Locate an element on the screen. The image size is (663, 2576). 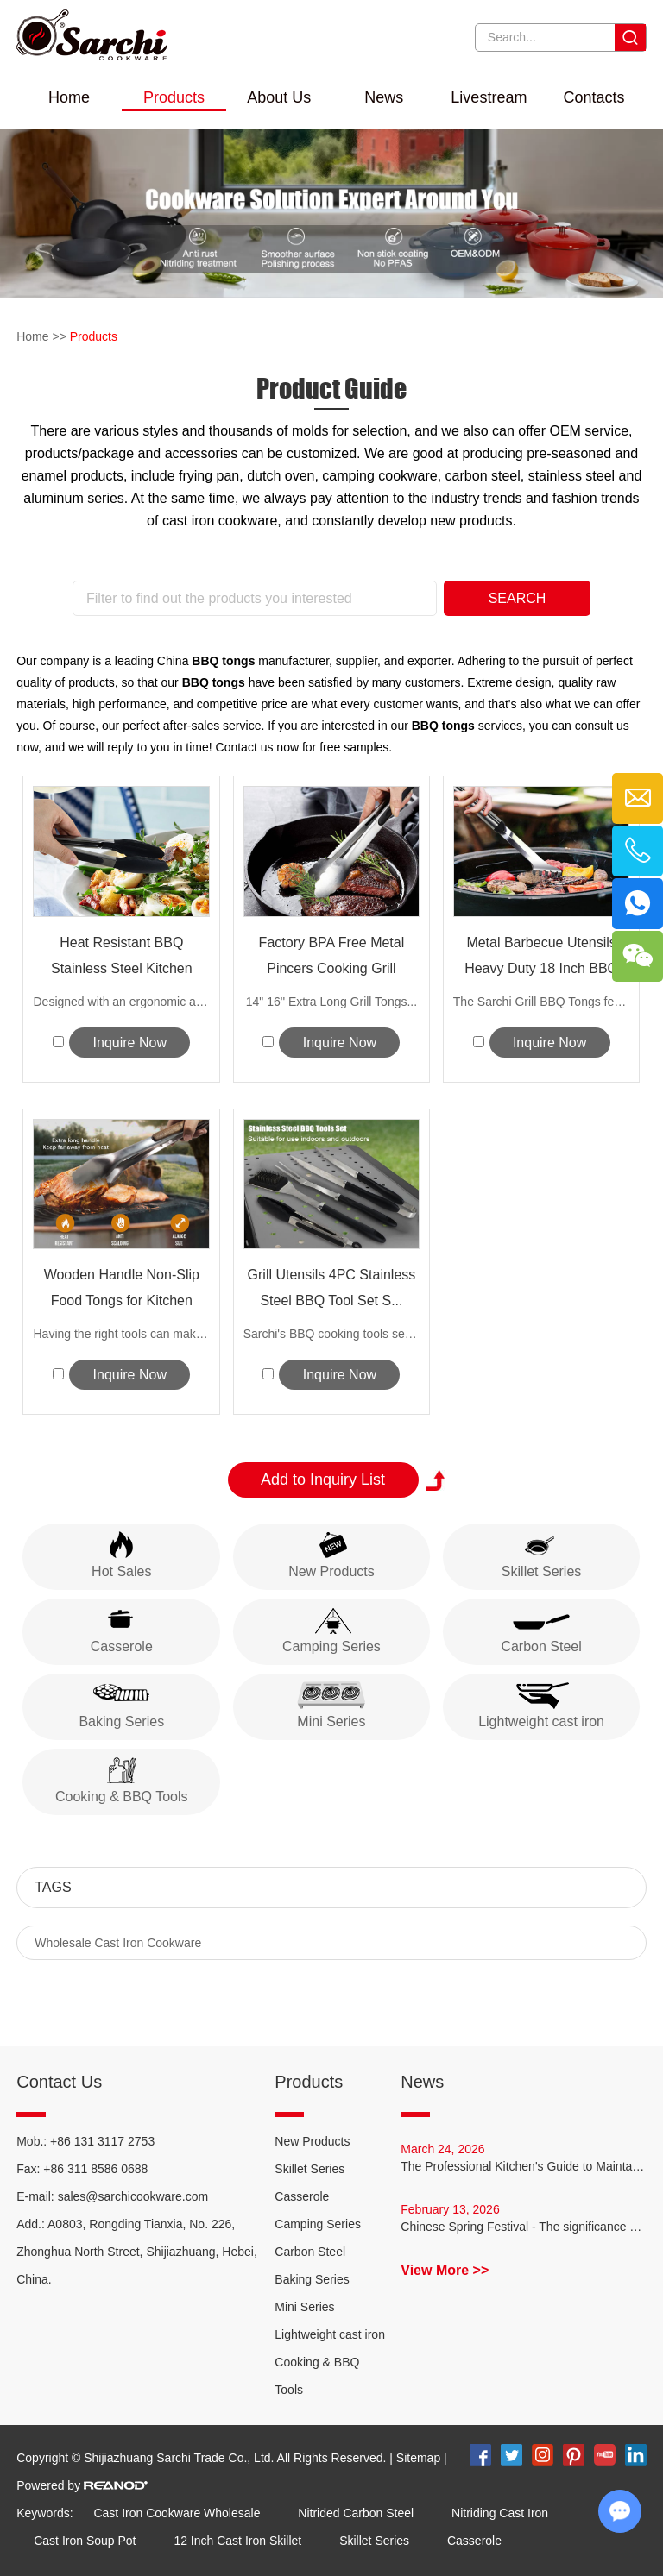
Factory BPA Free Metal Pincers Cooking Grill Tongs... is located at coordinates (332, 958).